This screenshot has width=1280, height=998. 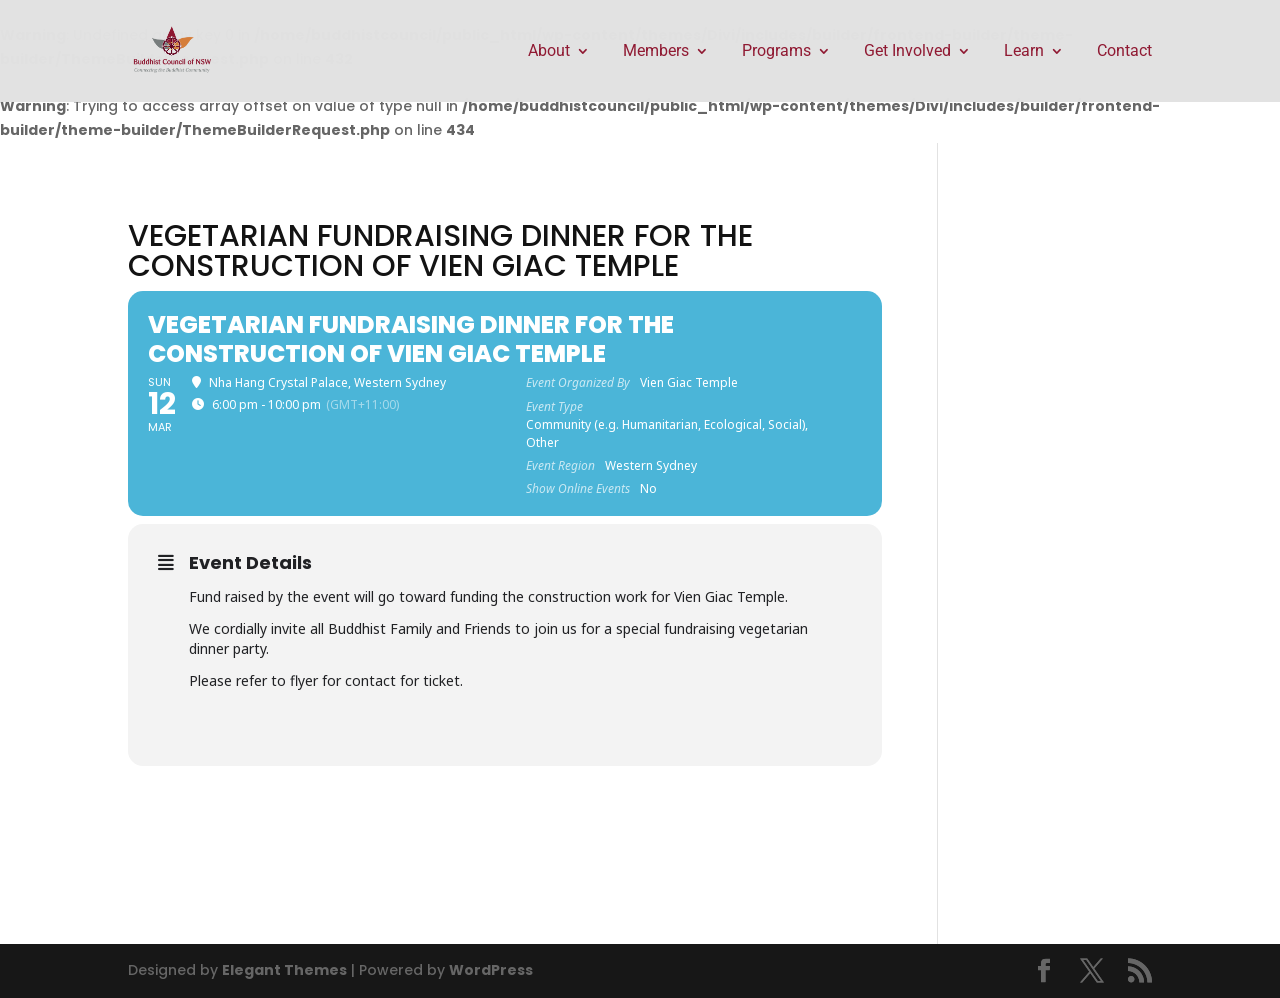 What do you see at coordinates (656, 52) in the screenshot?
I see `Members` at bounding box center [656, 52].